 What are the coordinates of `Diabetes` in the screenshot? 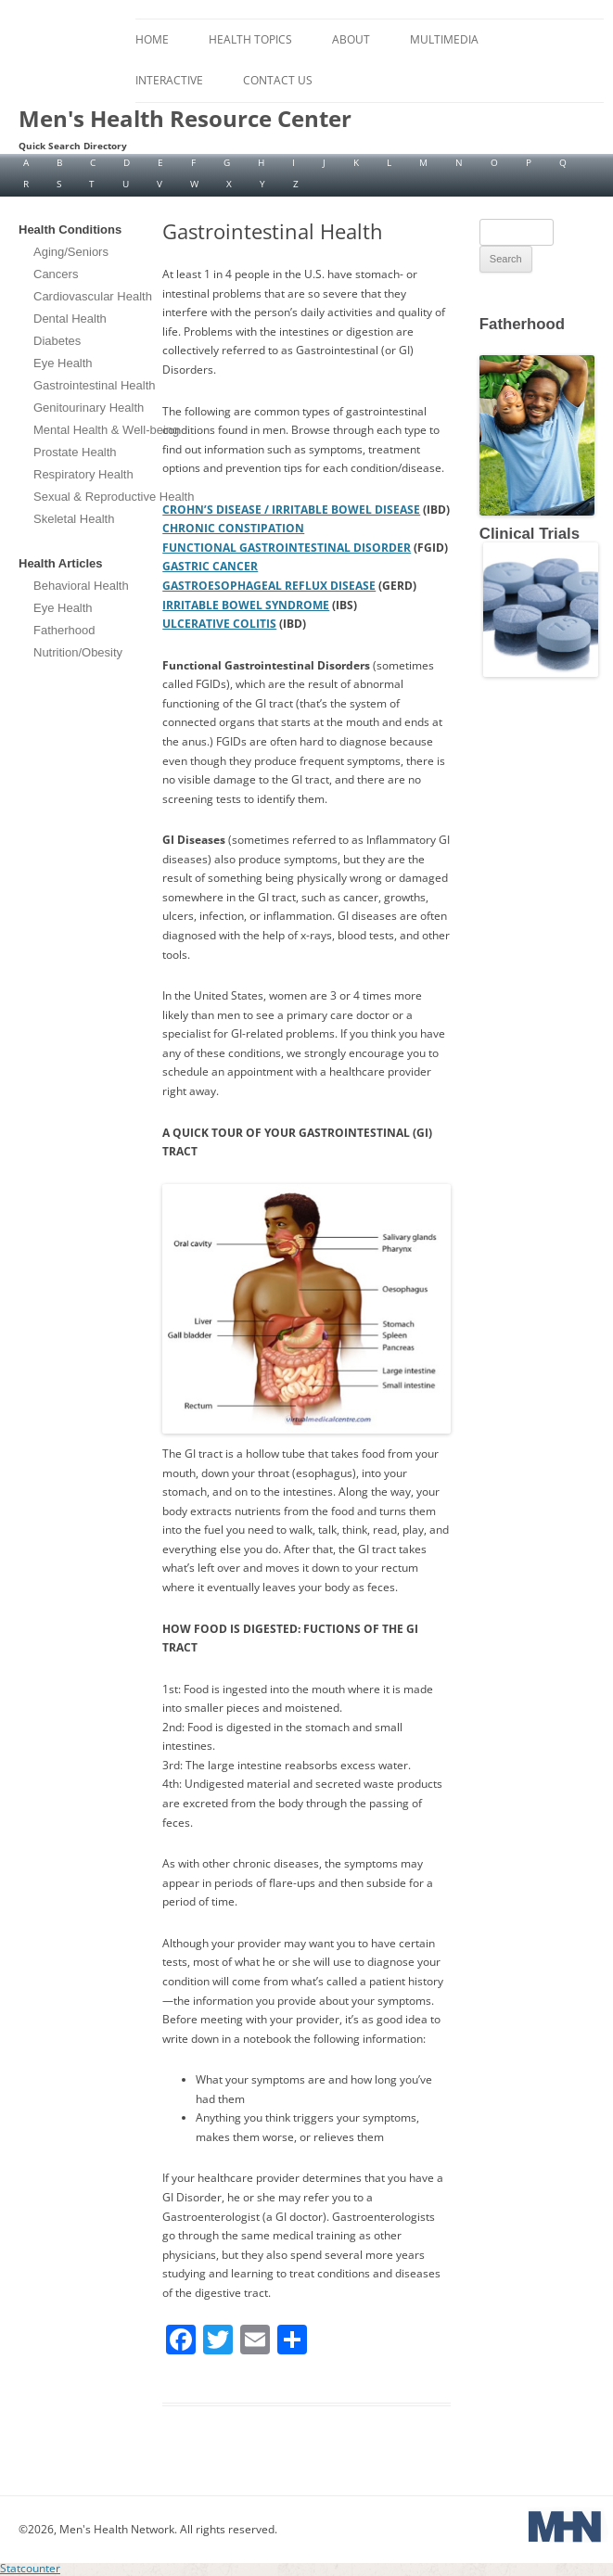 It's located at (57, 341).